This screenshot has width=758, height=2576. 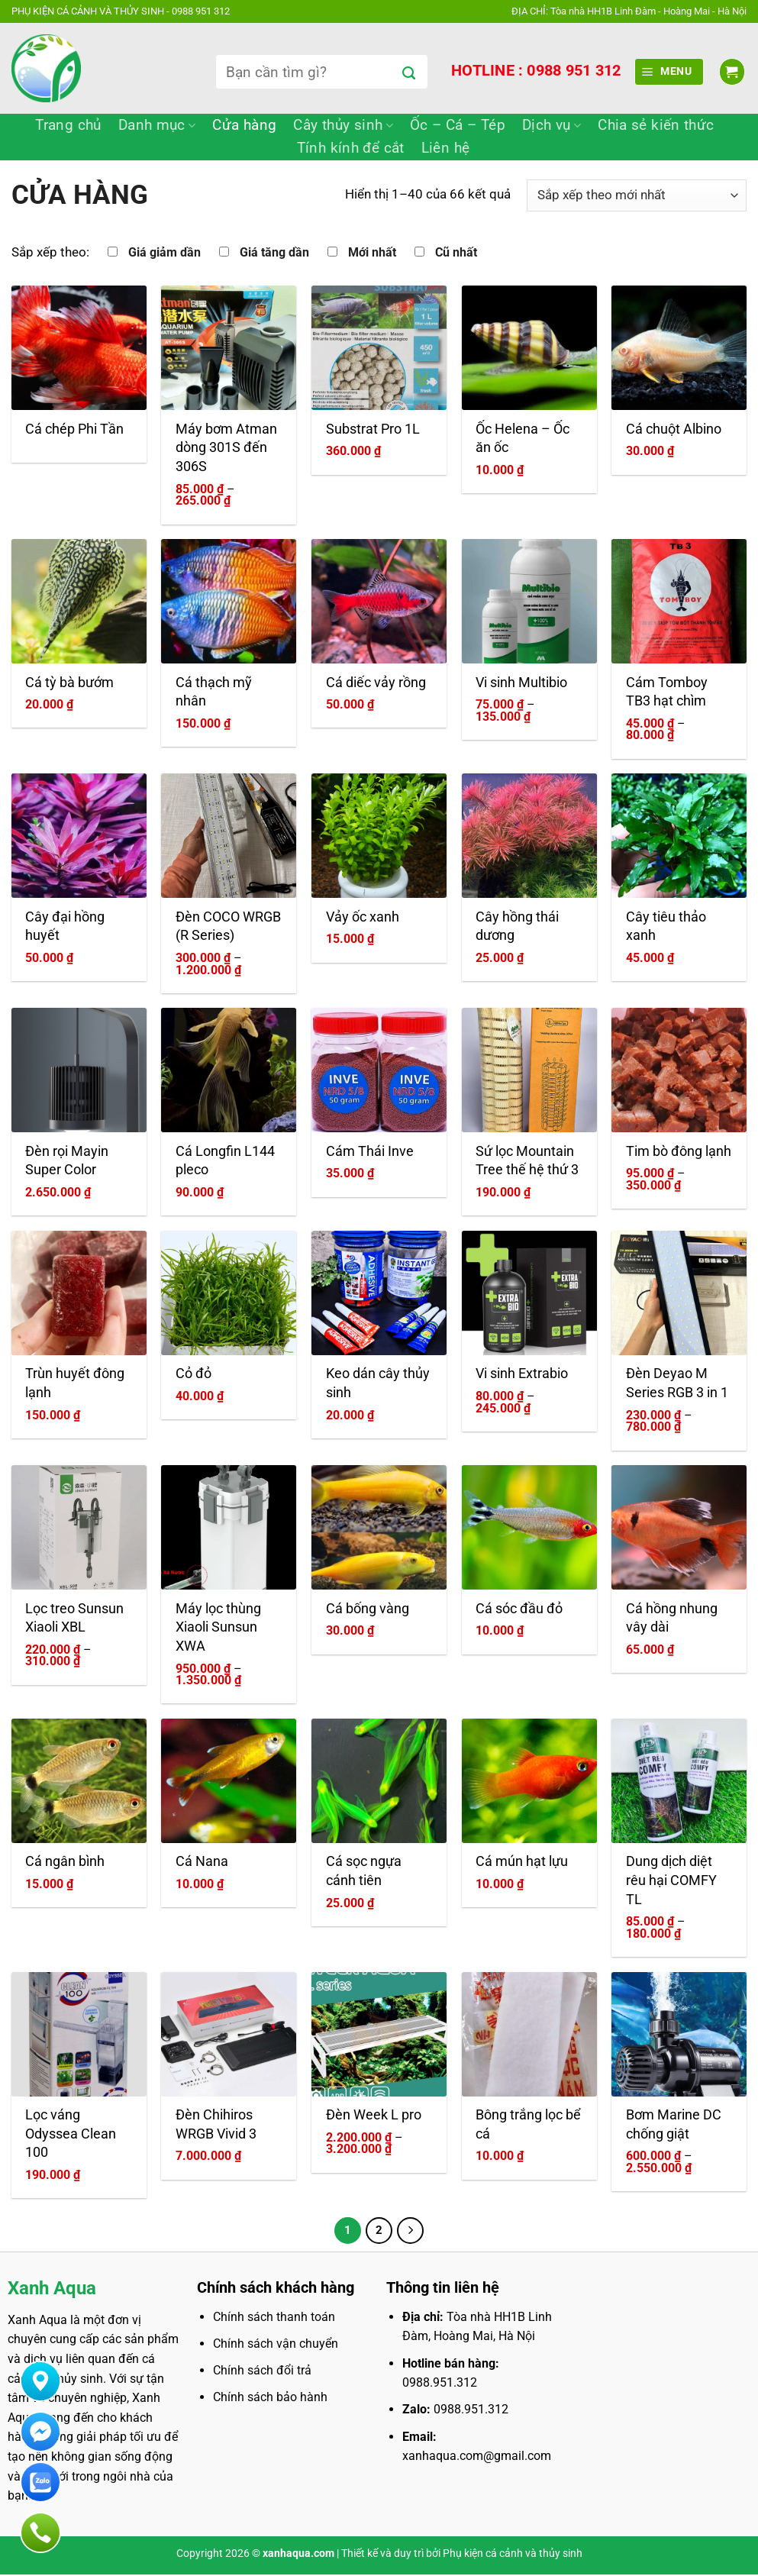 What do you see at coordinates (669, 71) in the screenshot?
I see `[Menu]` at bounding box center [669, 71].